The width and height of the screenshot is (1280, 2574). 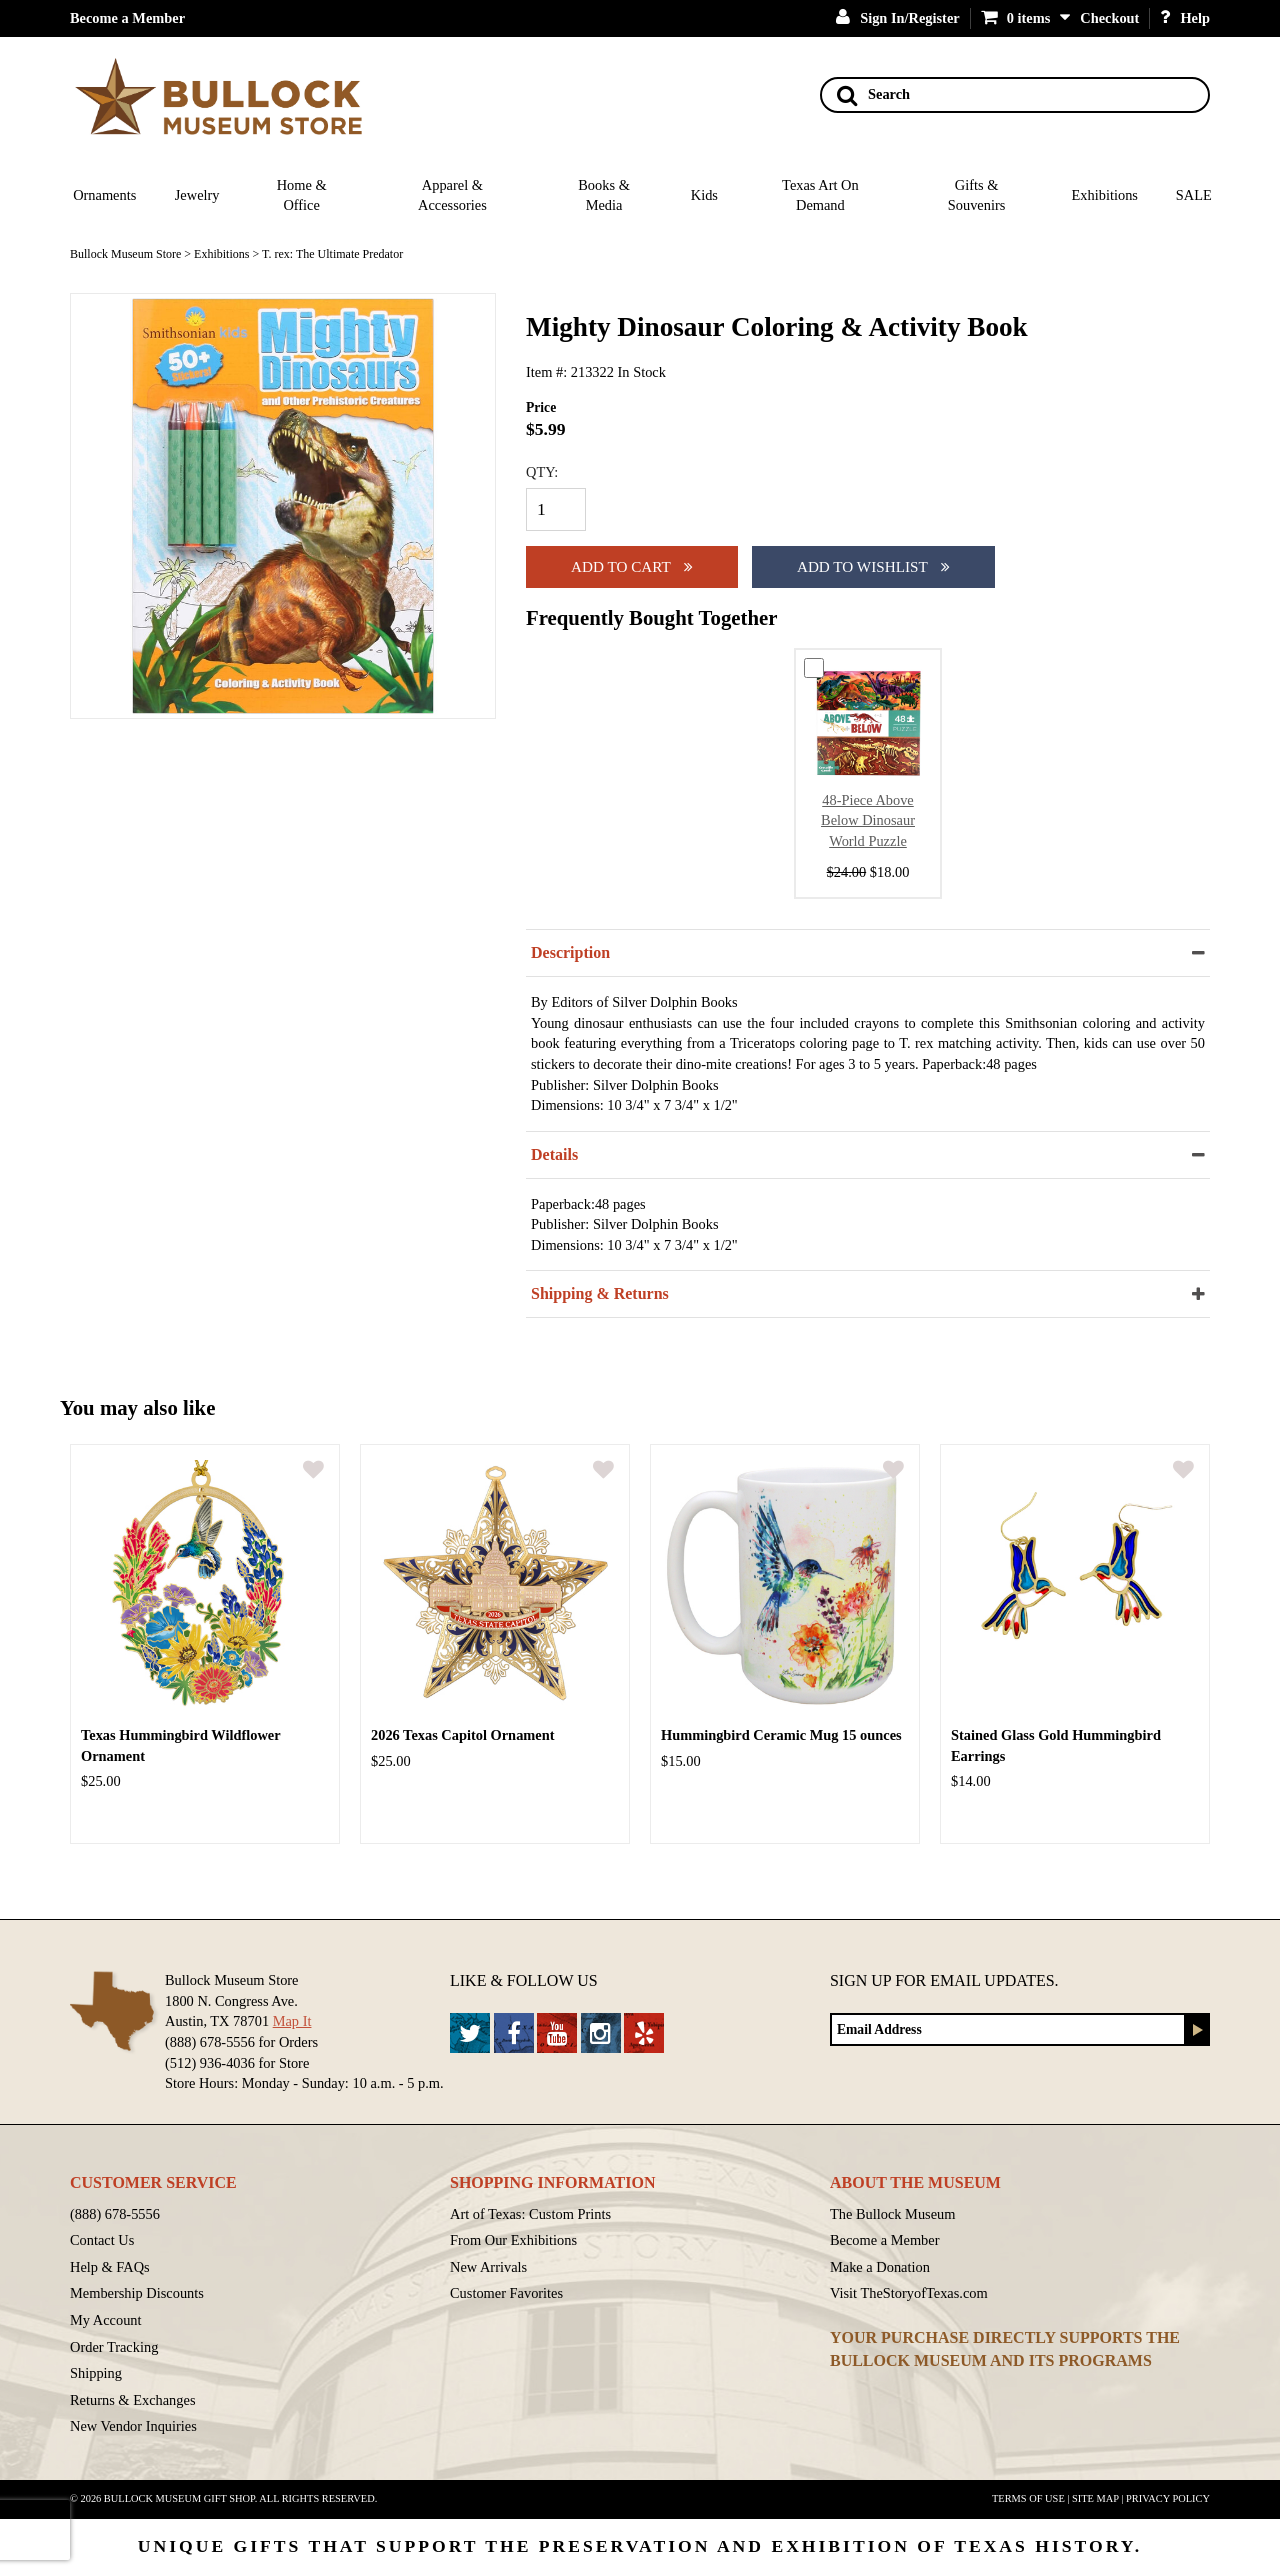 What do you see at coordinates (102, 2240) in the screenshot?
I see `Contact Us` at bounding box center [102, 2240].